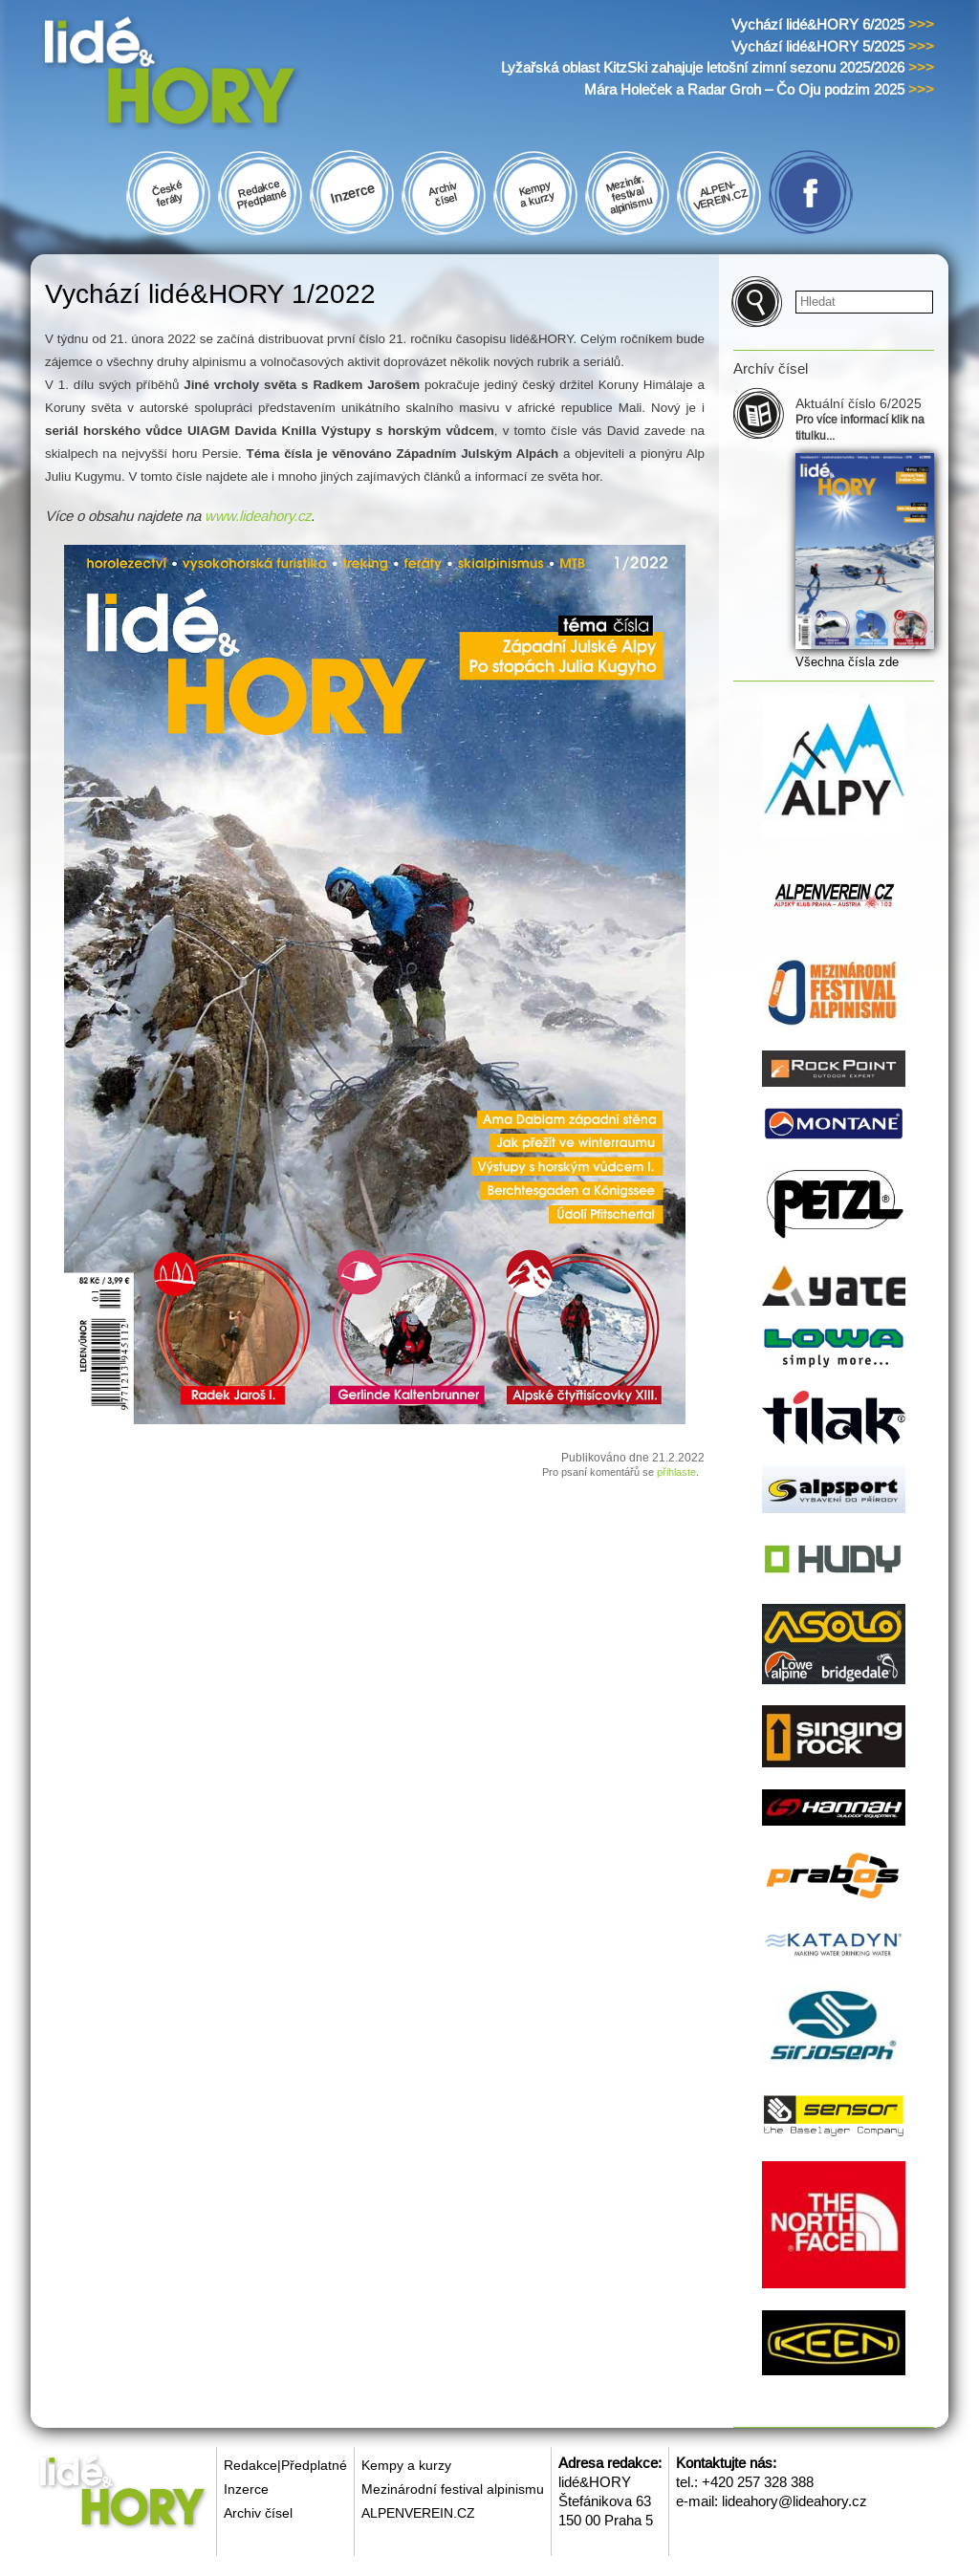  Describe the element at coordinates (847, 662) in the screenshot. I see `Všechna čísla zde` at that location.